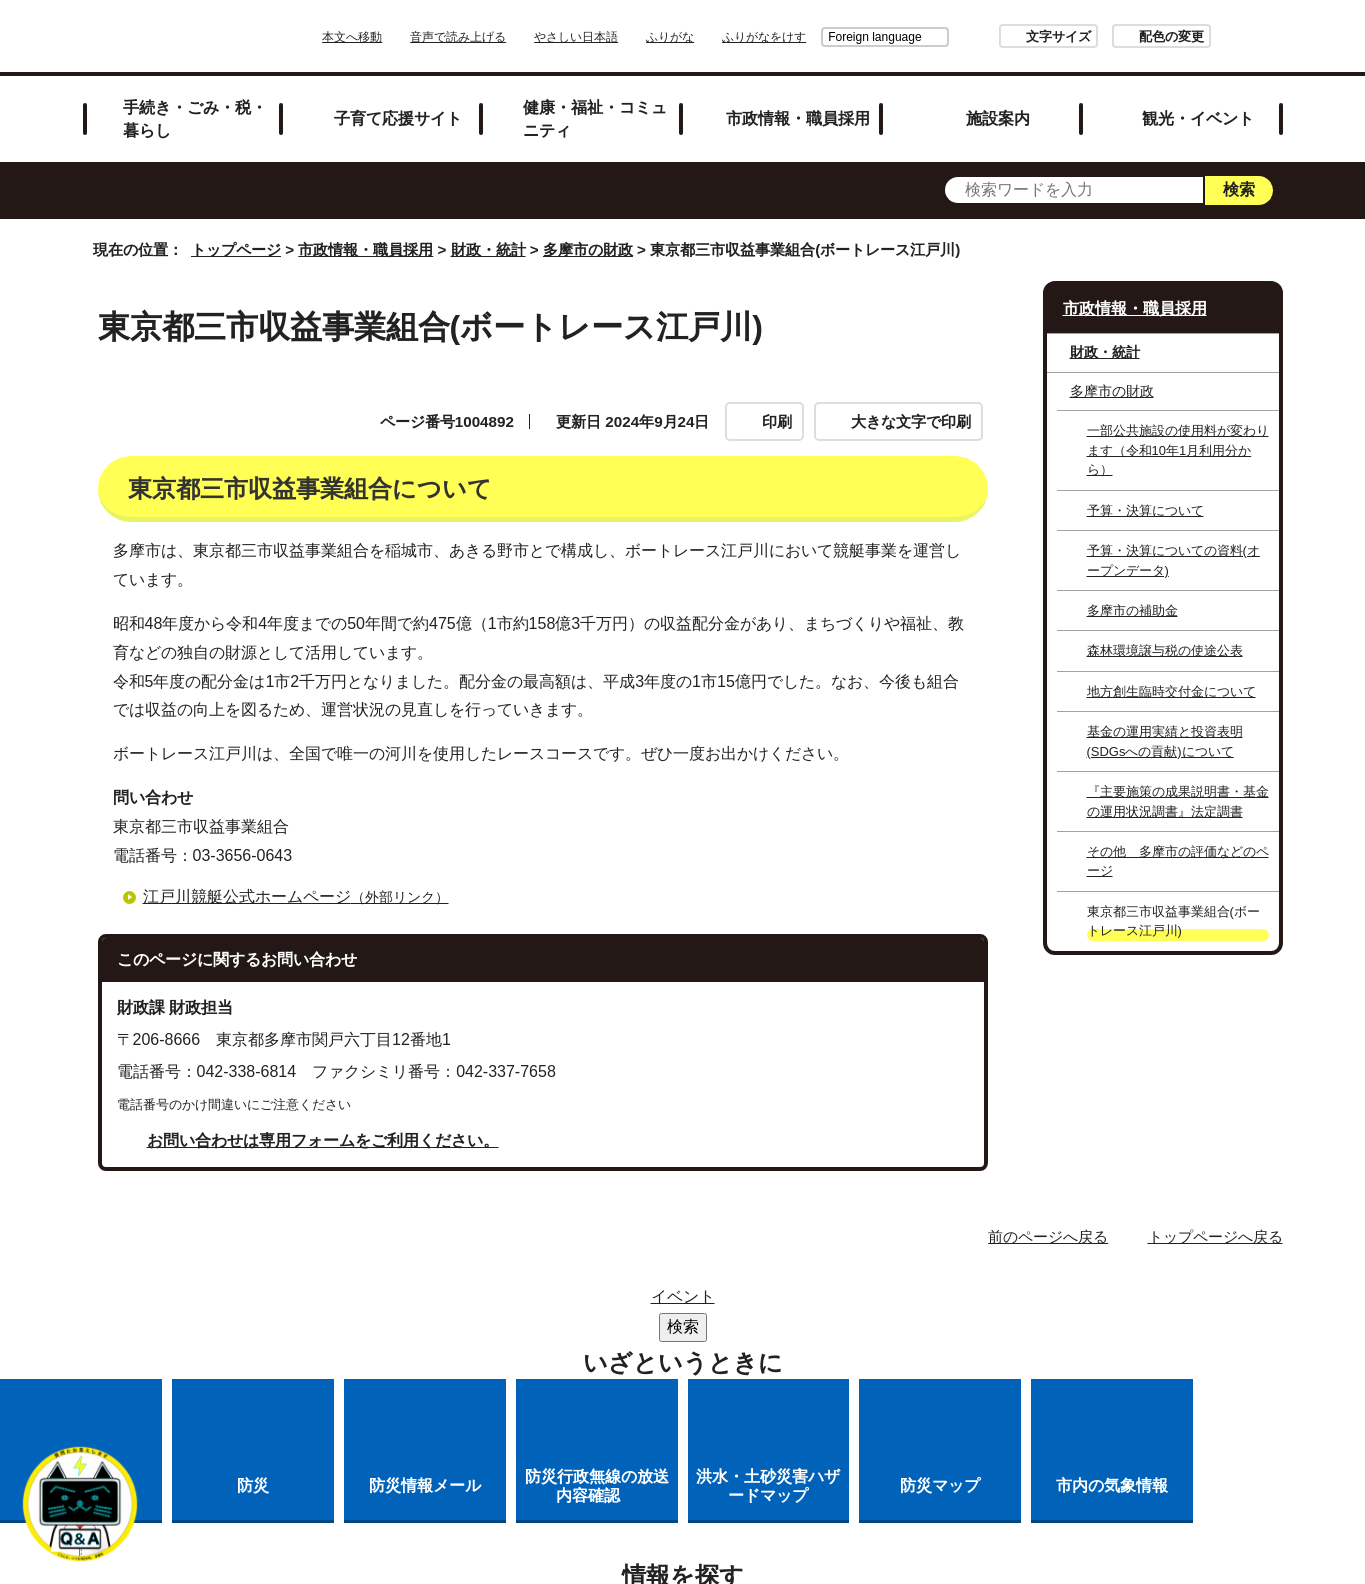 The image size is (1365, 1584). What do you see at coordinates (856, 1328) in the screenshot?
I see `多摩市公式ホームページについて` at bounding box center [856, 1328].